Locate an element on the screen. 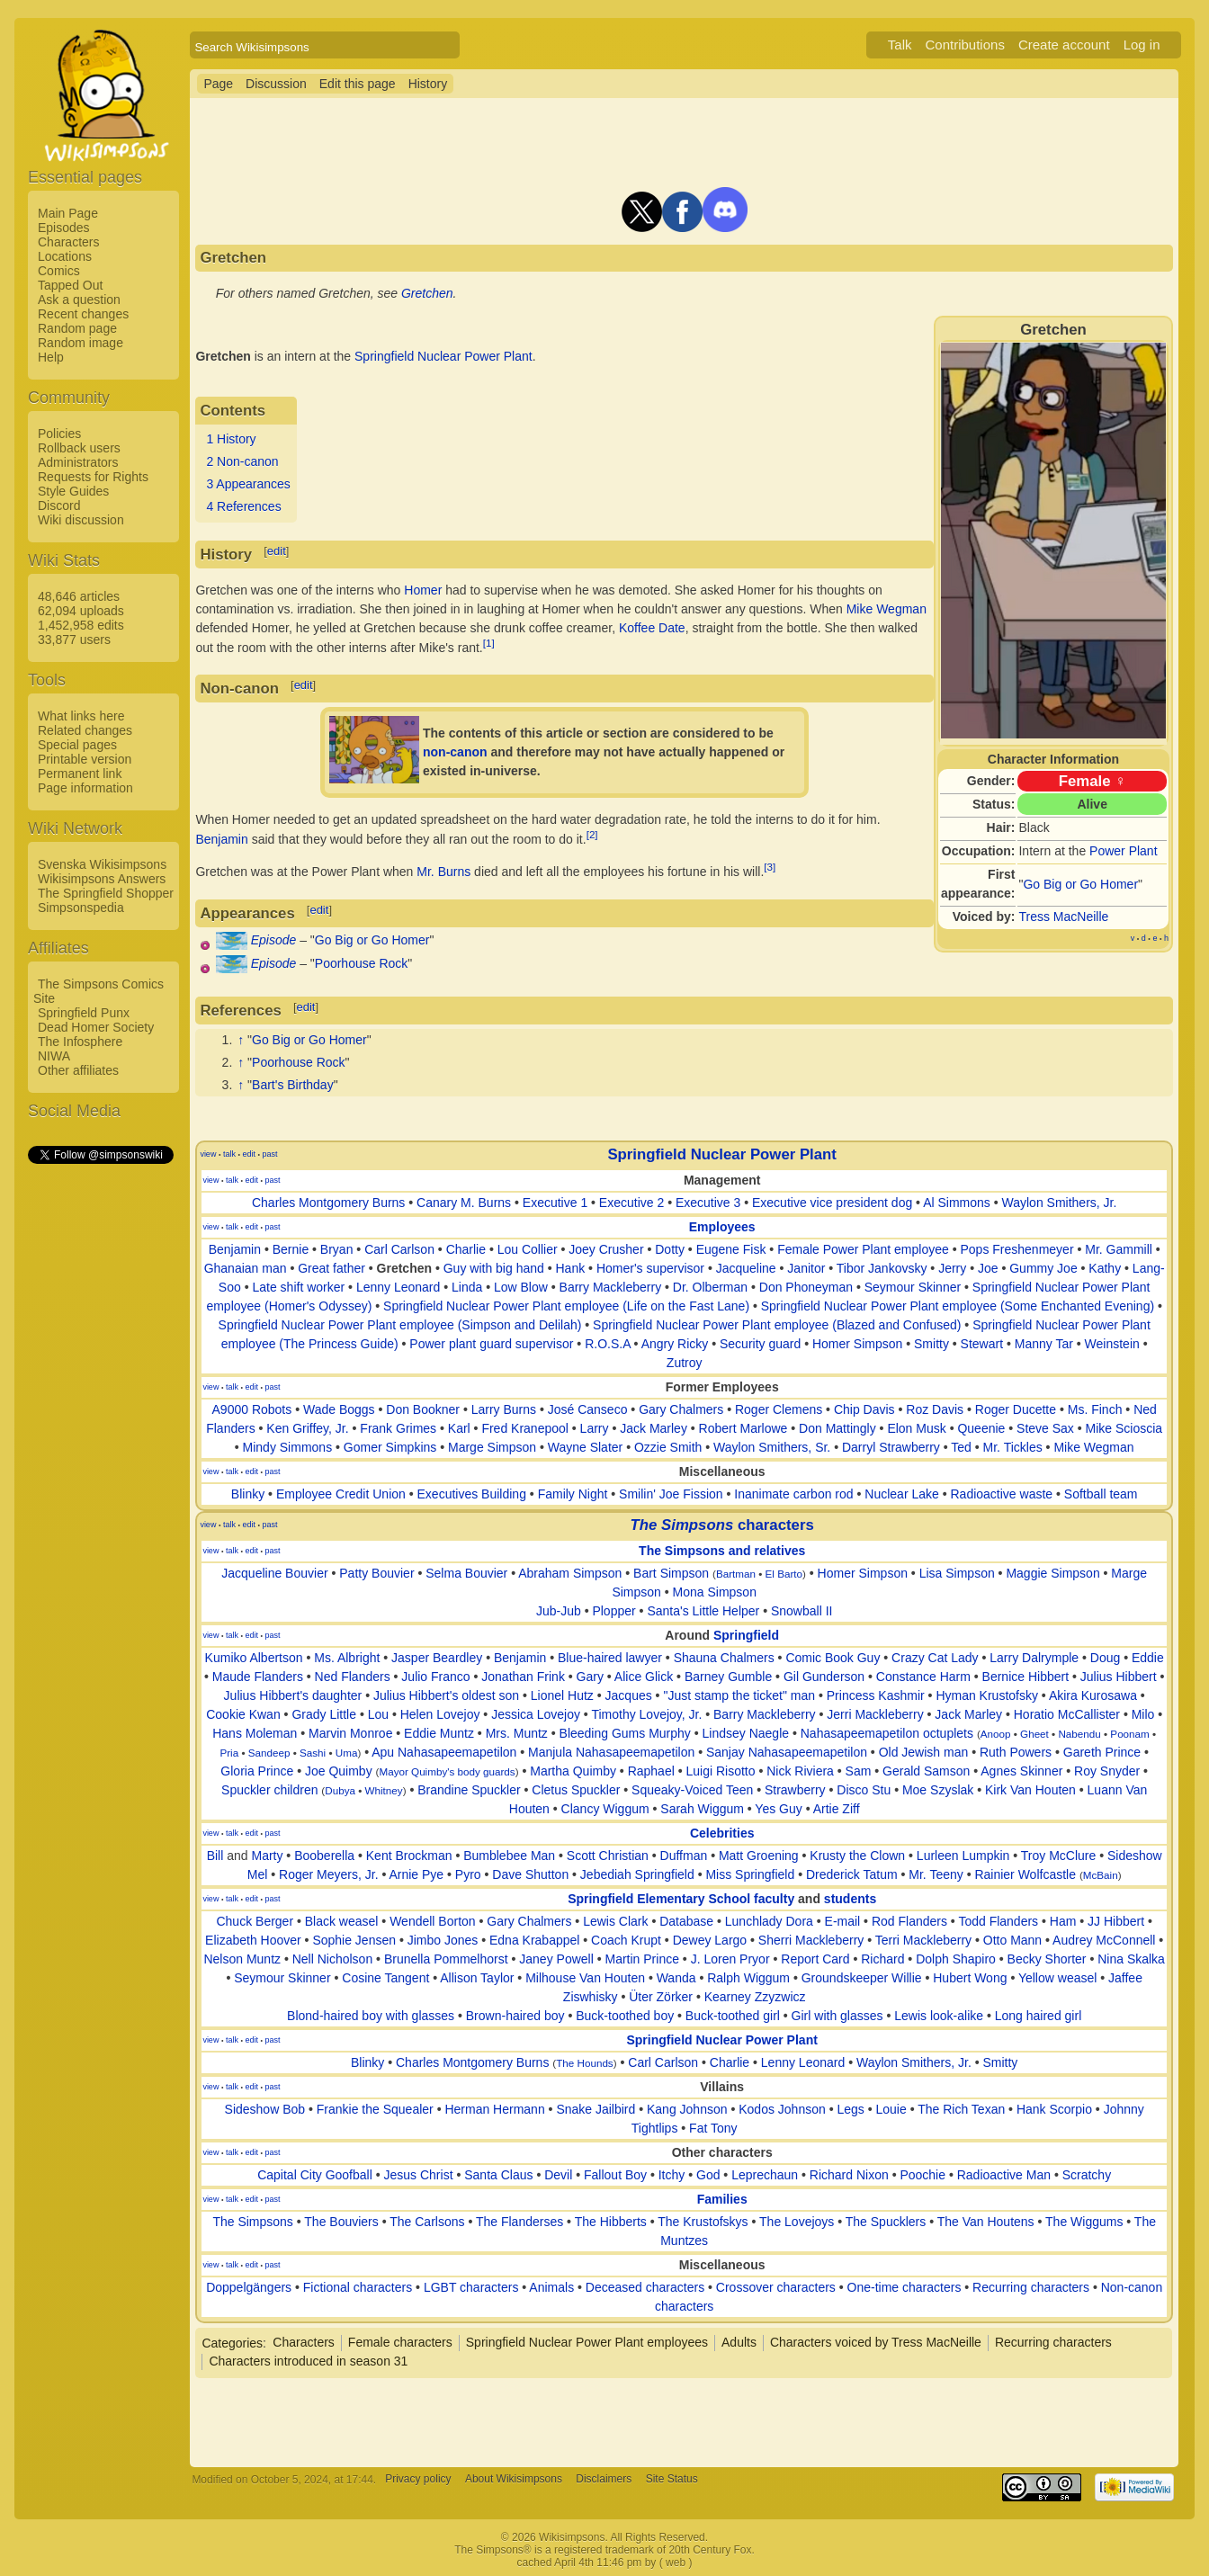 The width and height of the screenshot is (1209, 2576). Julius Hibbert is located at coordinates (1118, 1676).